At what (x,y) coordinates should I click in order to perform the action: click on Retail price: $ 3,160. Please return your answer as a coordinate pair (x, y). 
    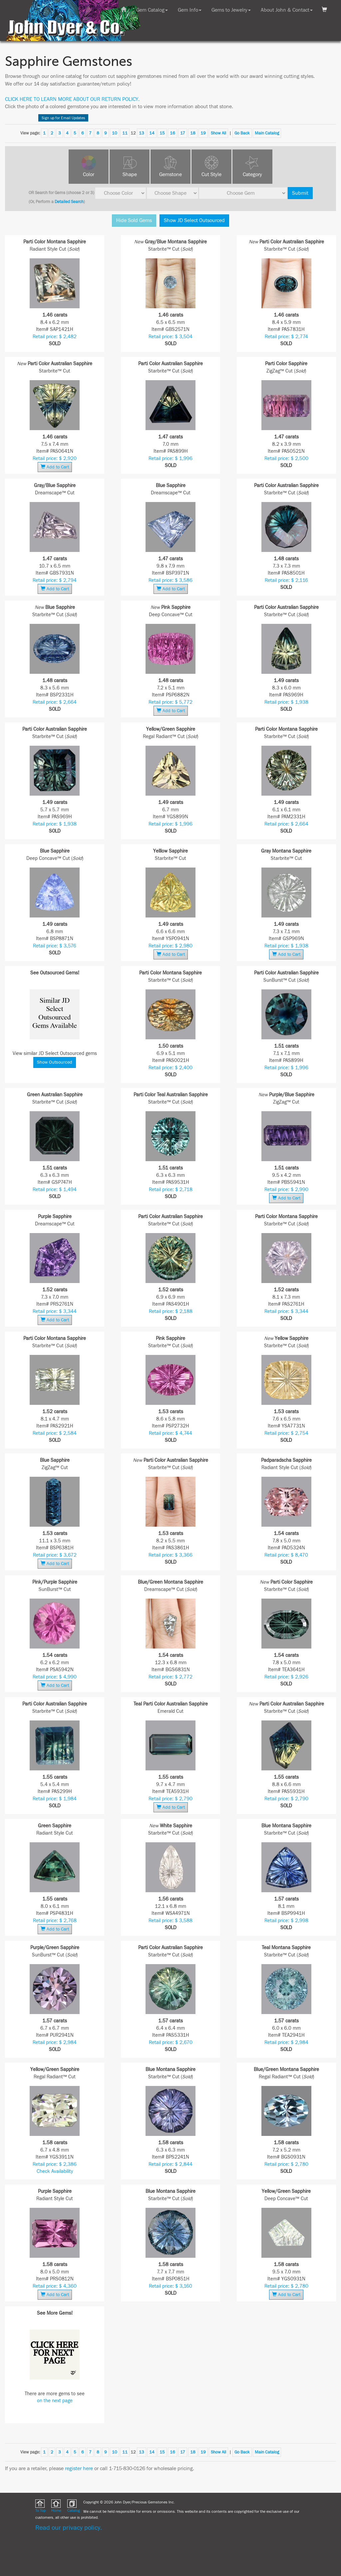
    Looking at the image, I should click on (170, 2286).